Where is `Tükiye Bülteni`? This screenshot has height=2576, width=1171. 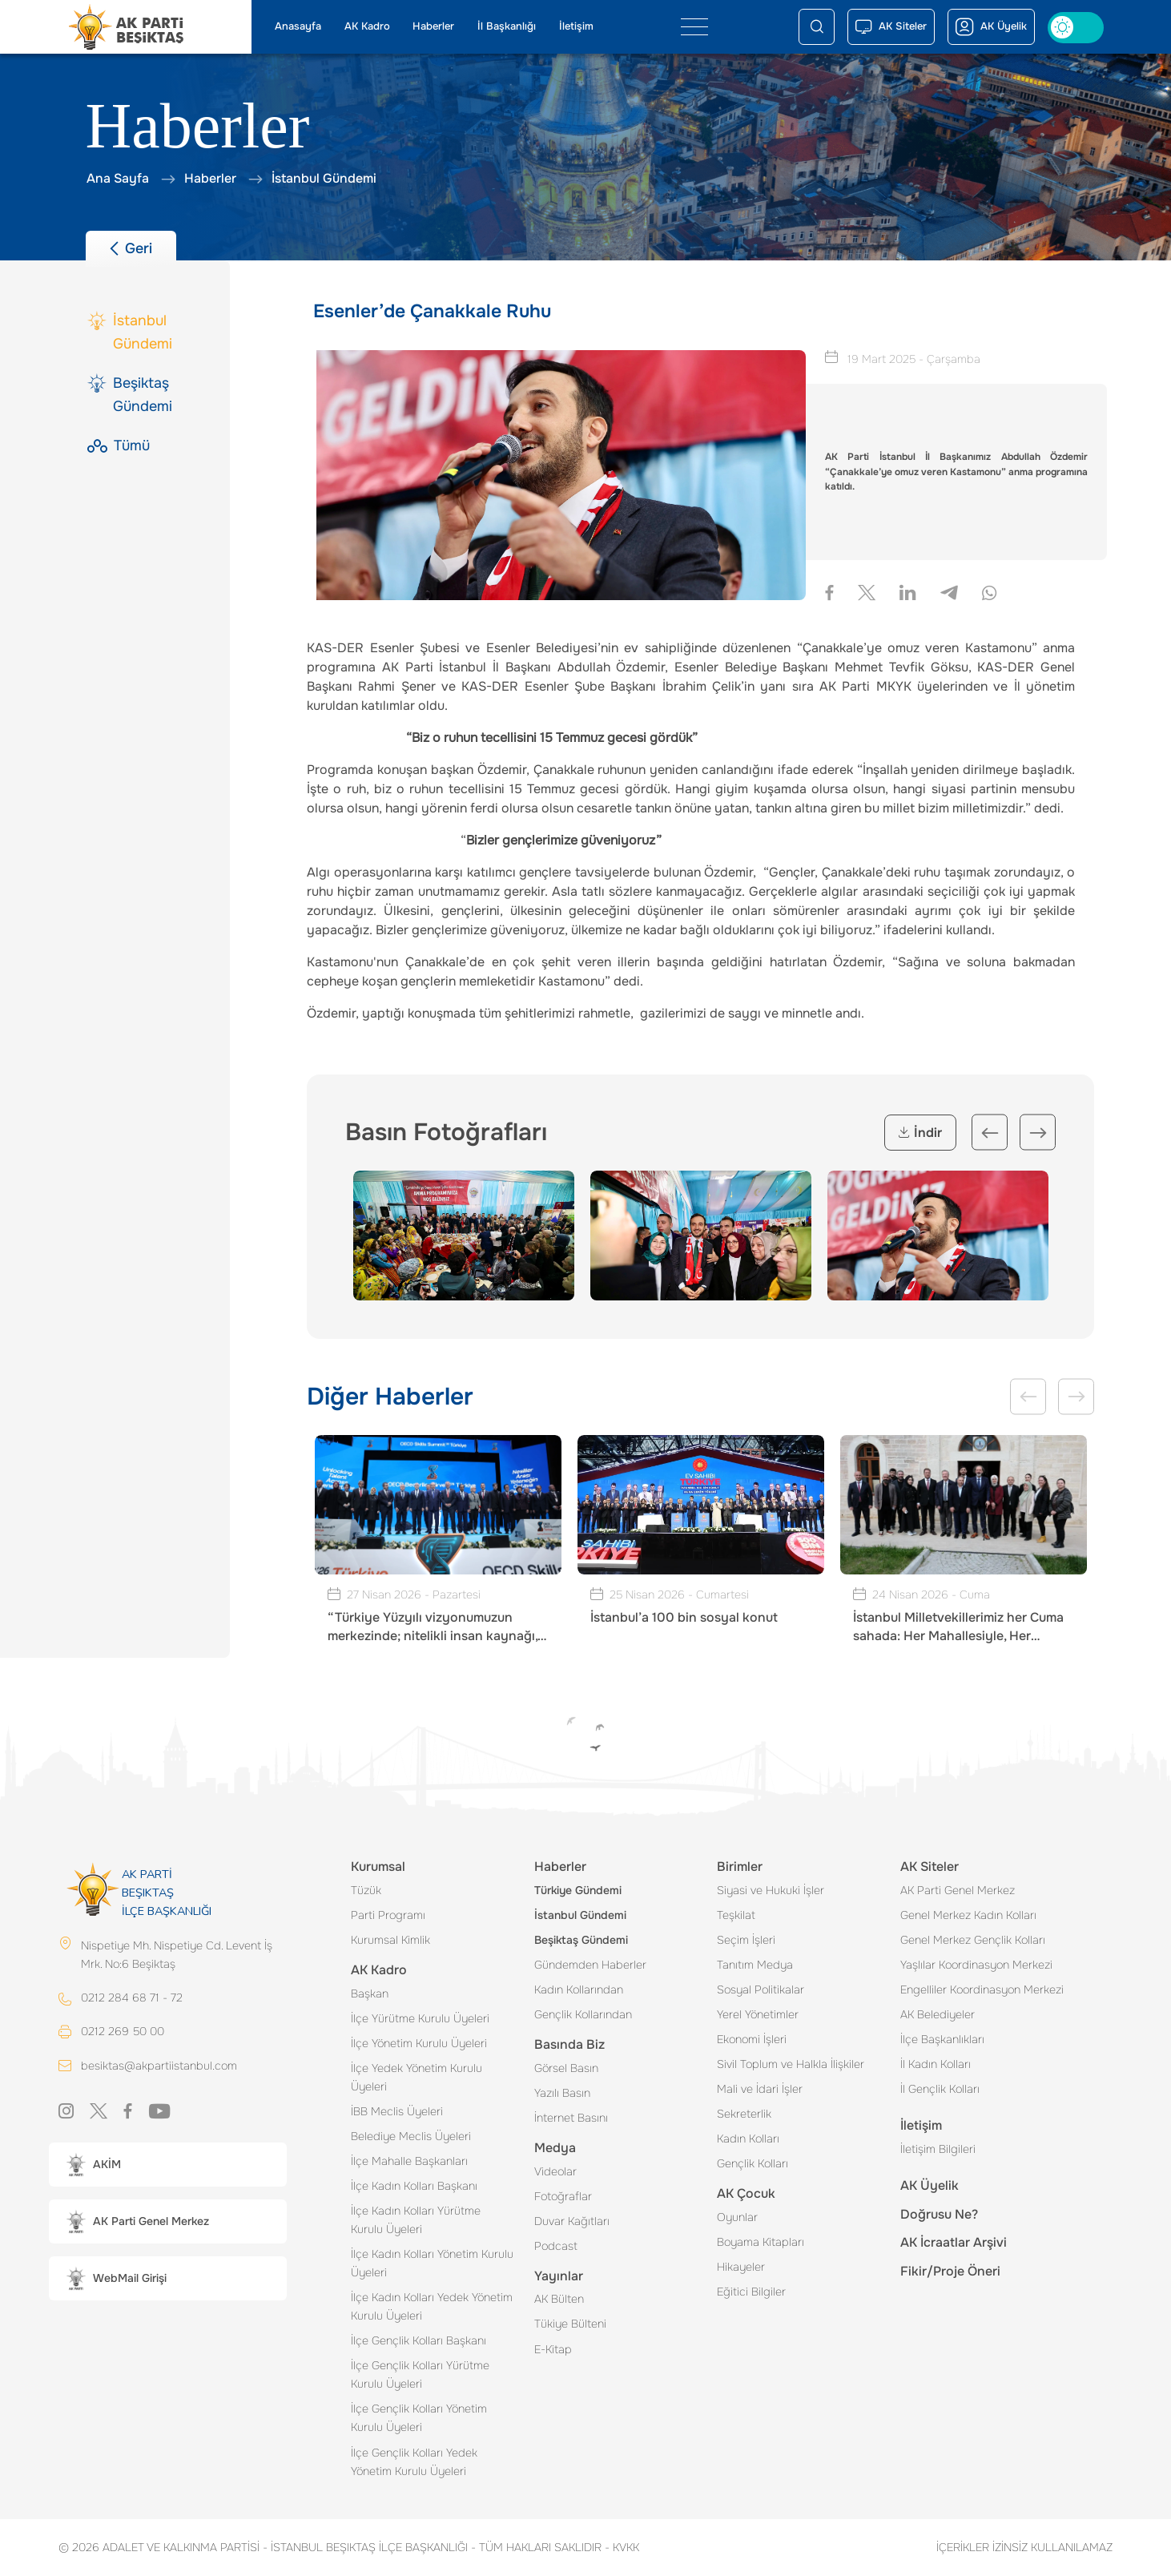 Tükiye Bülteni is located at coordinates (570, 2323).